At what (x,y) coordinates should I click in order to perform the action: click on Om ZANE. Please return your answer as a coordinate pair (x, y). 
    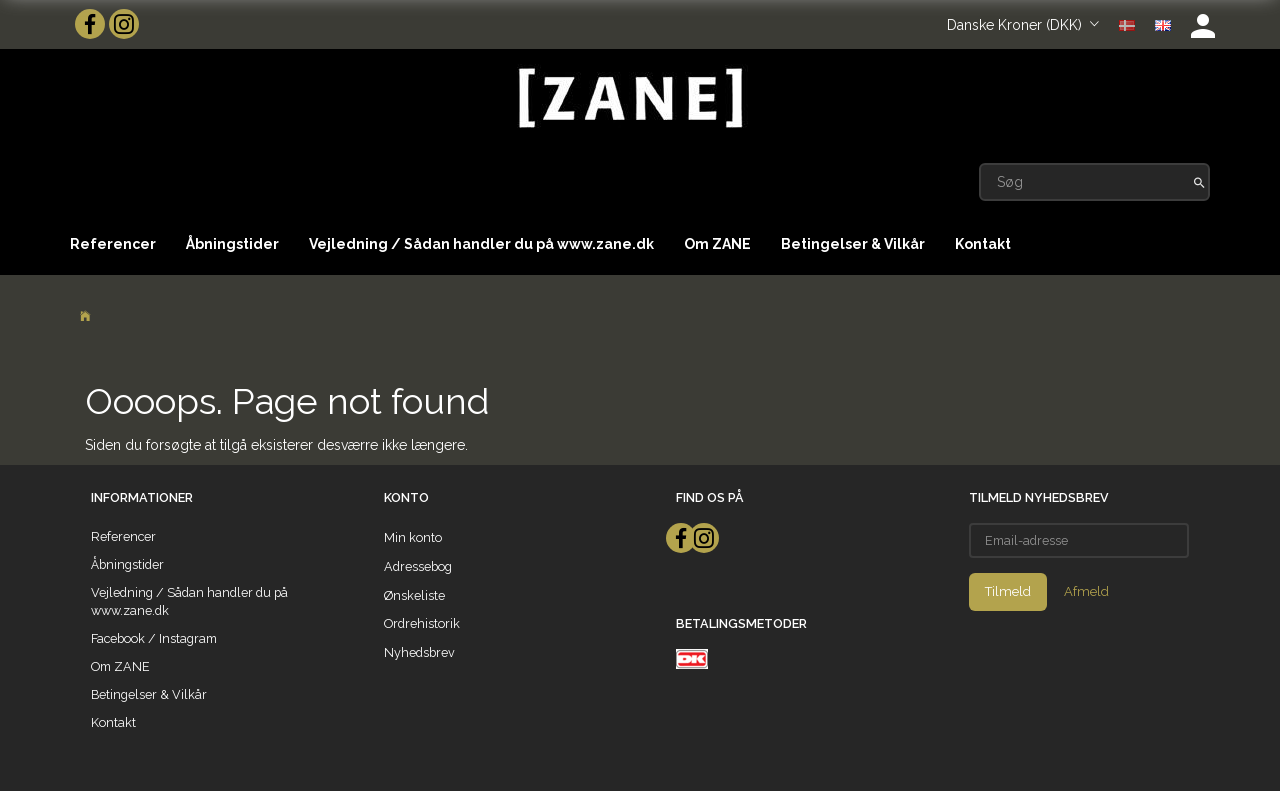
    Looking at the image, I should click on (717, 244).